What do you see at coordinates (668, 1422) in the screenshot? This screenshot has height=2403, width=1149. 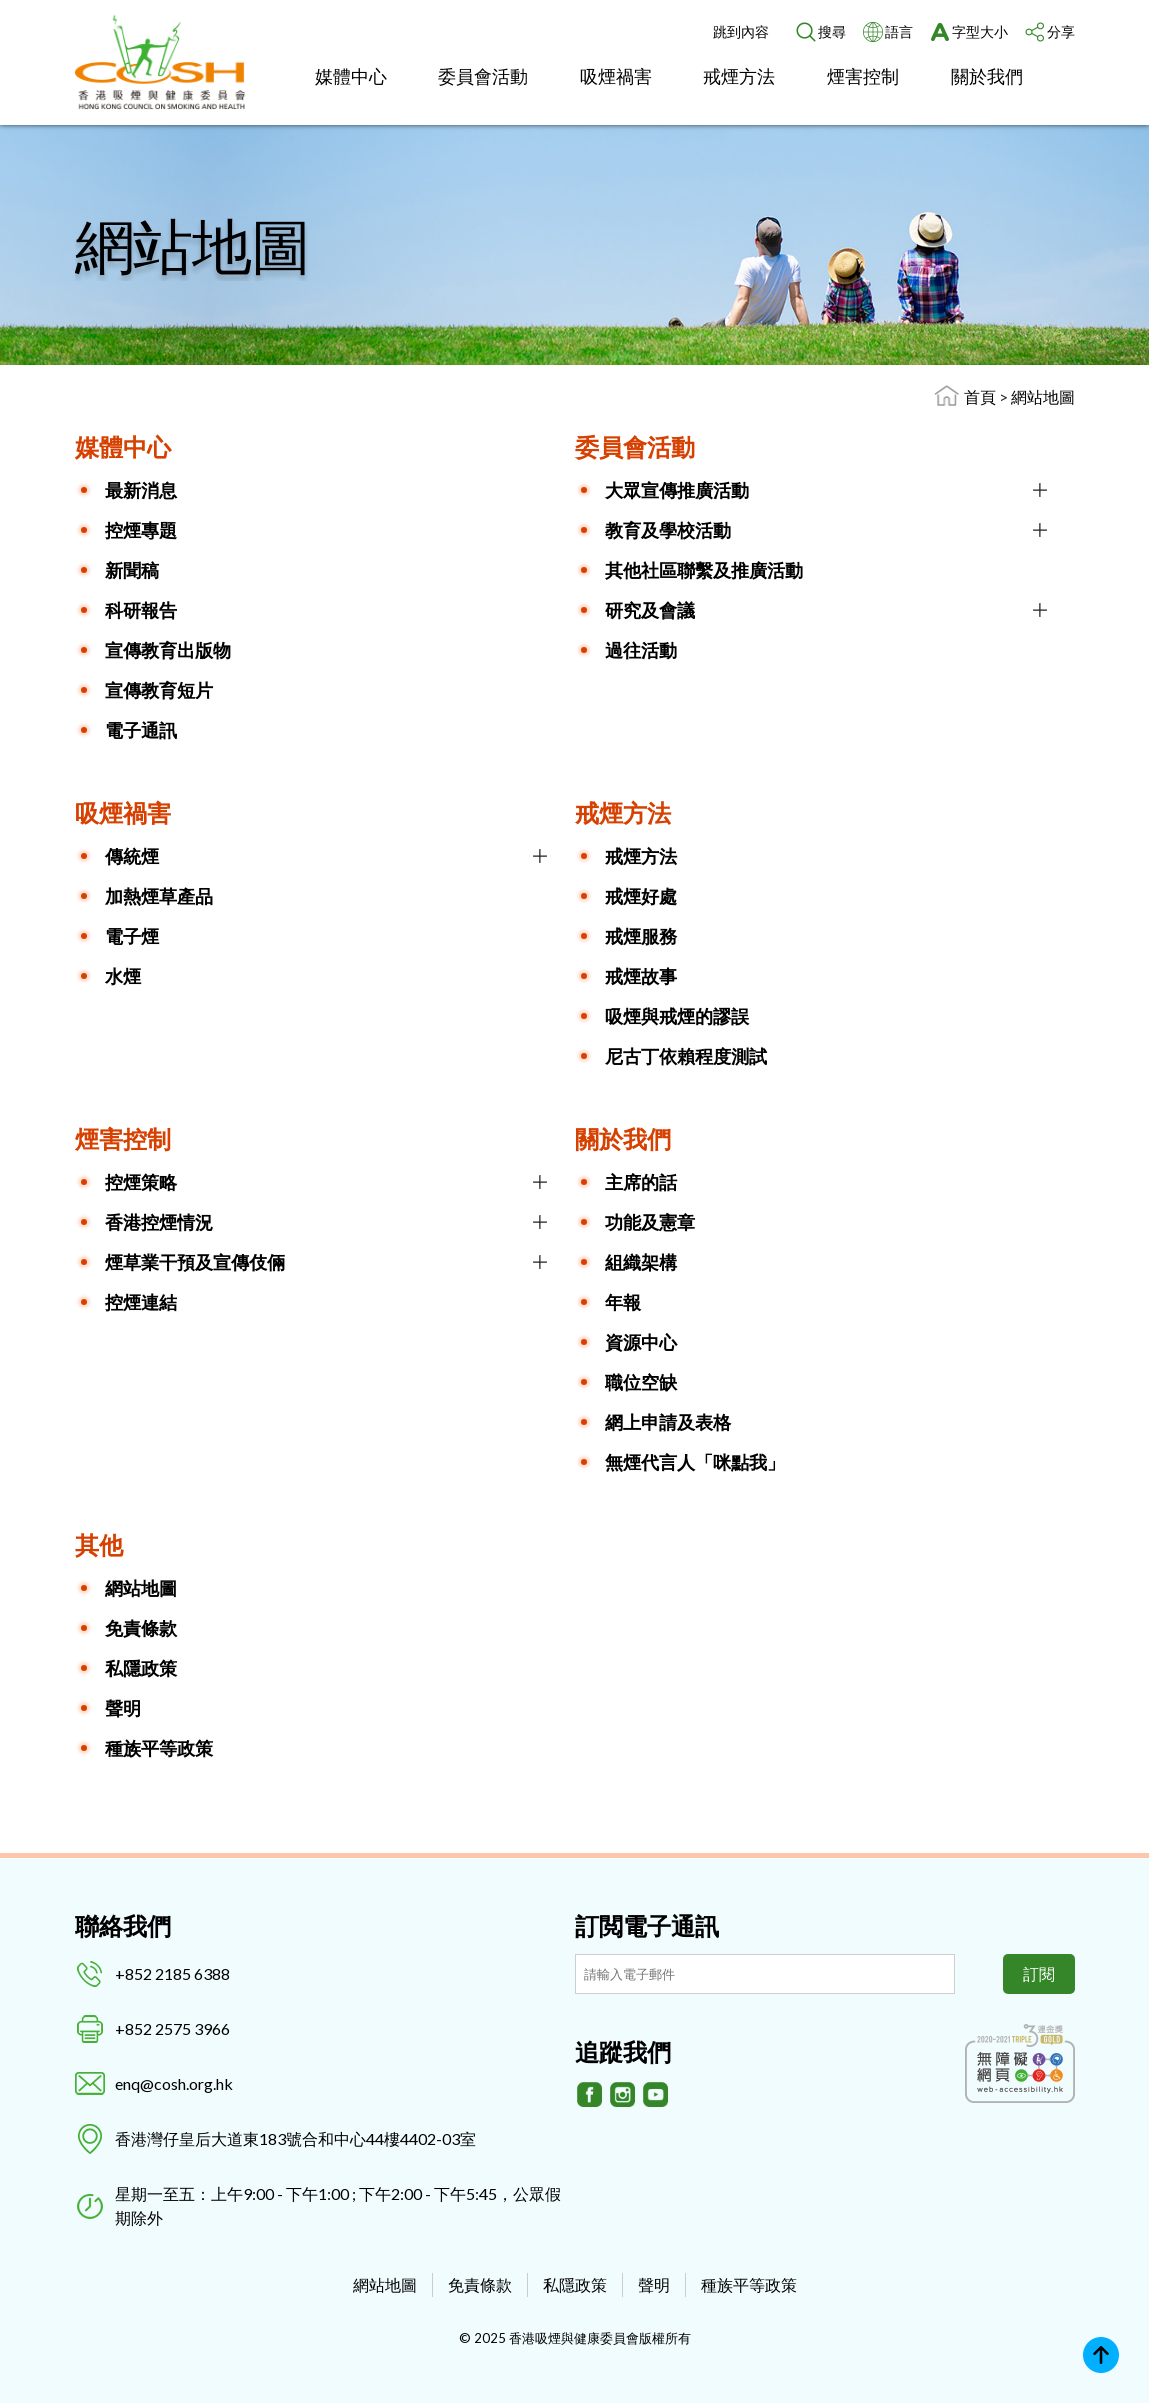 I see `網上申請及表格` at bounding box center [668, 1422].